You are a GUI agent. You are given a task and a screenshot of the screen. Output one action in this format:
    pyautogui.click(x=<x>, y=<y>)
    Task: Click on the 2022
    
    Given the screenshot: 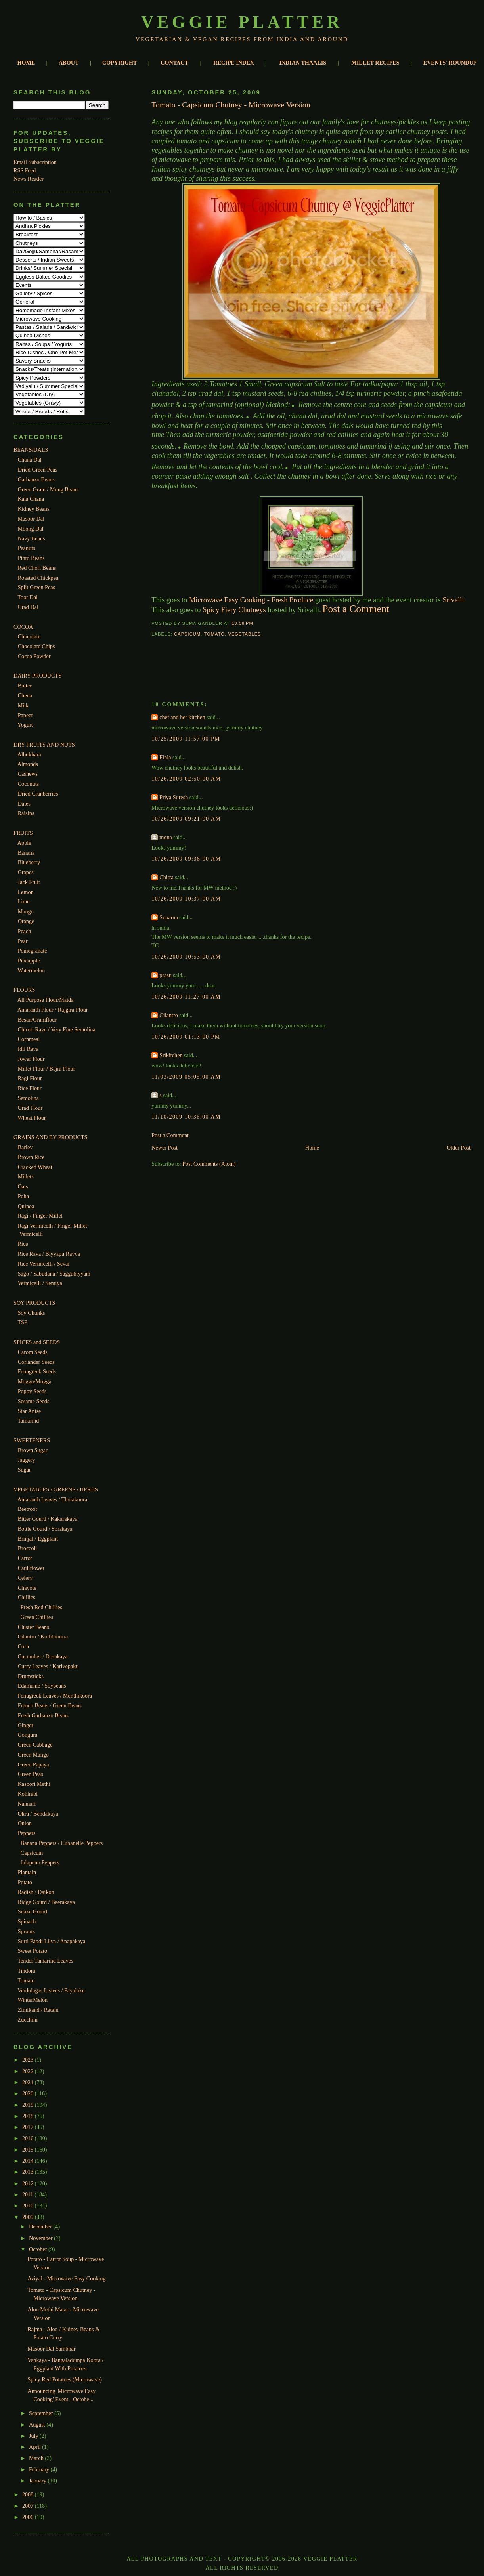 What is the action you would take?
    pyautogui.click(x=28, y=2071)
    